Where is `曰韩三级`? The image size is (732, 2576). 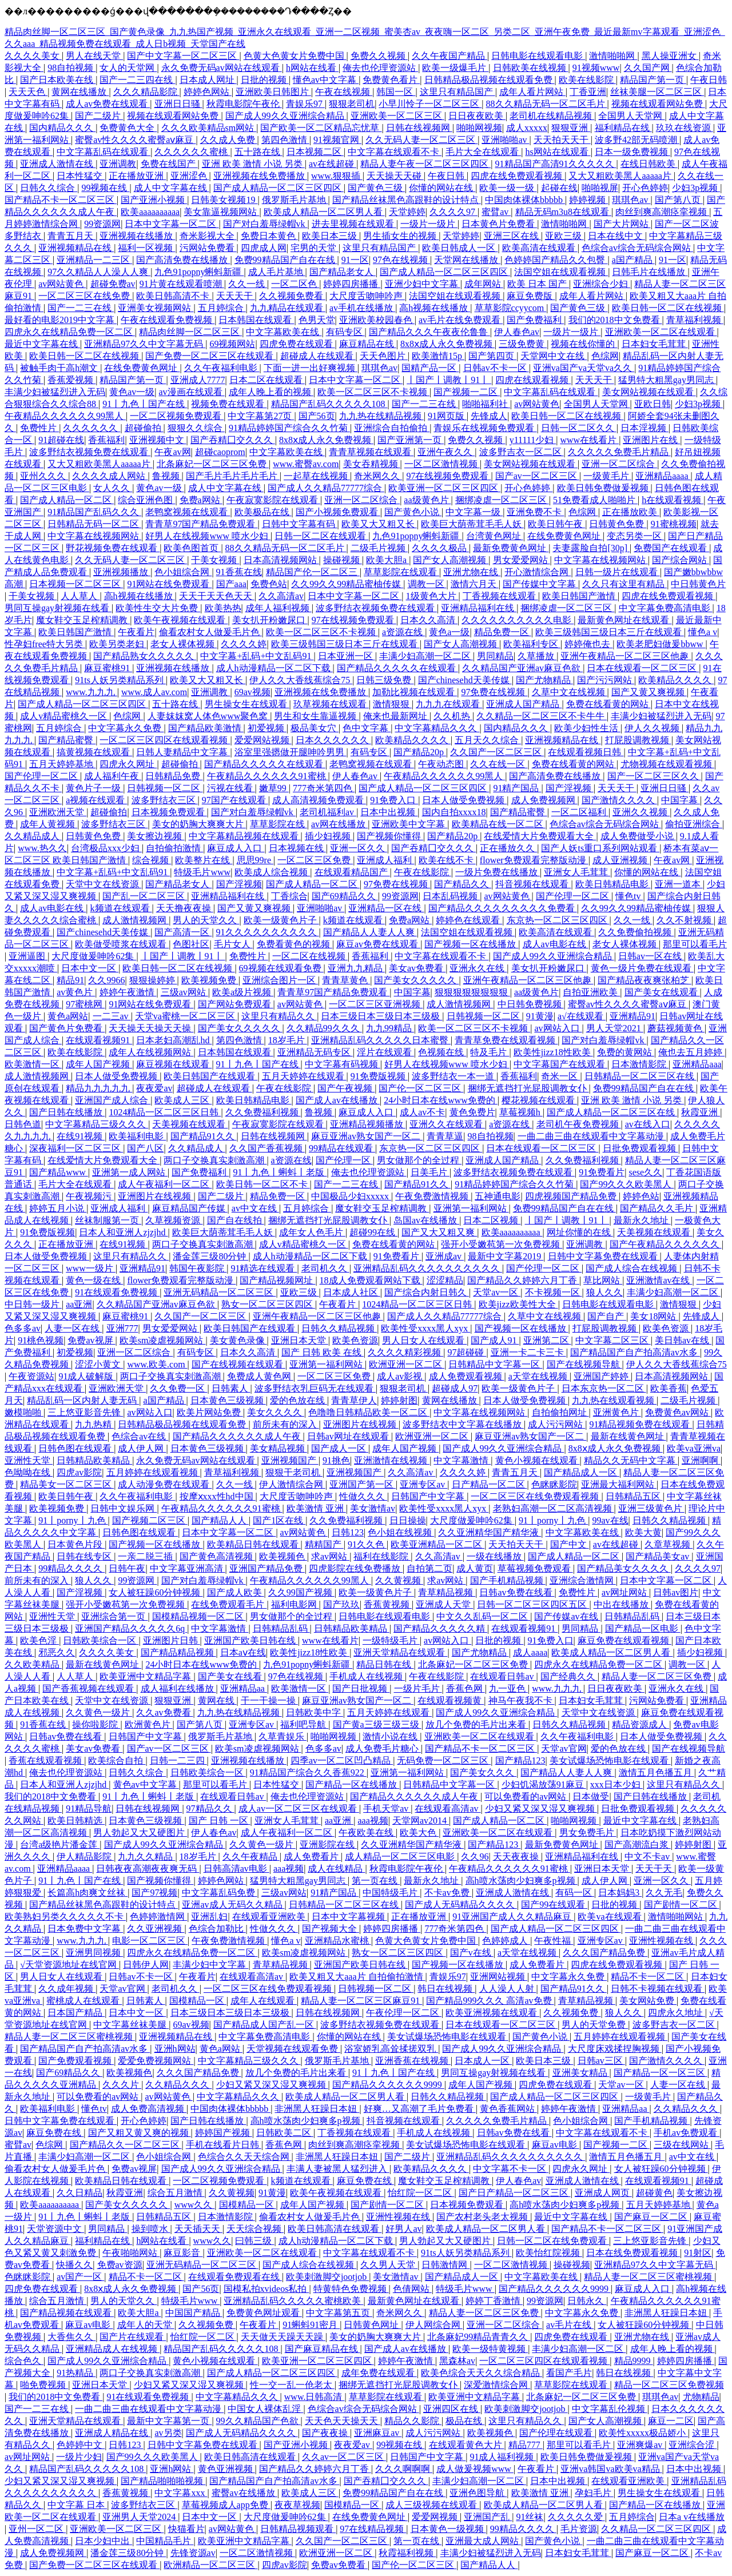
曰韩三级 is located at coordinates (254, 2241).